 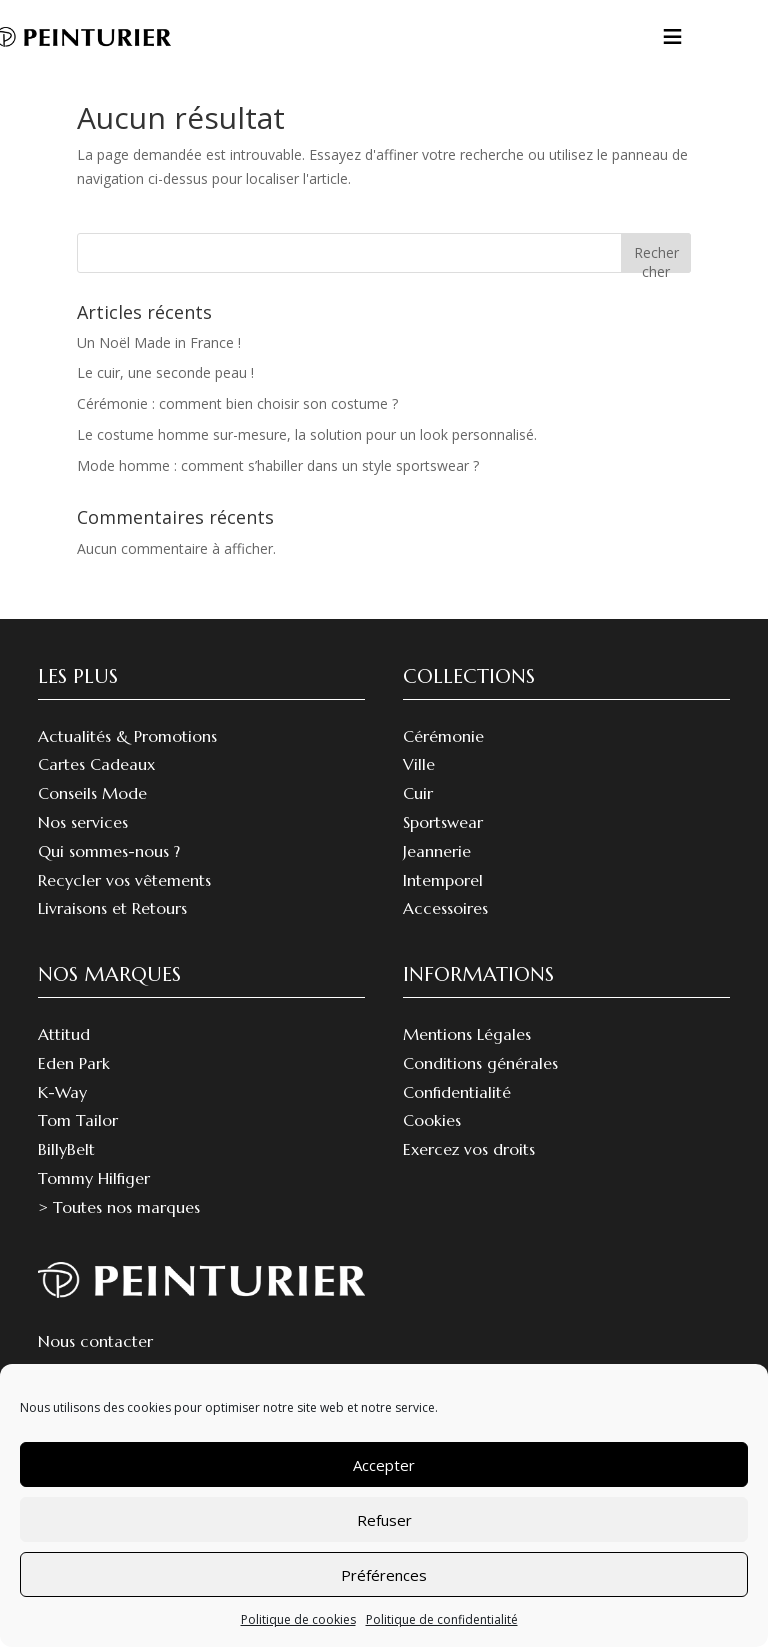 What do you see at coordinates (384, 1520) in the screenshot?
I see `Refuser` at bounding box center [384, 1520].